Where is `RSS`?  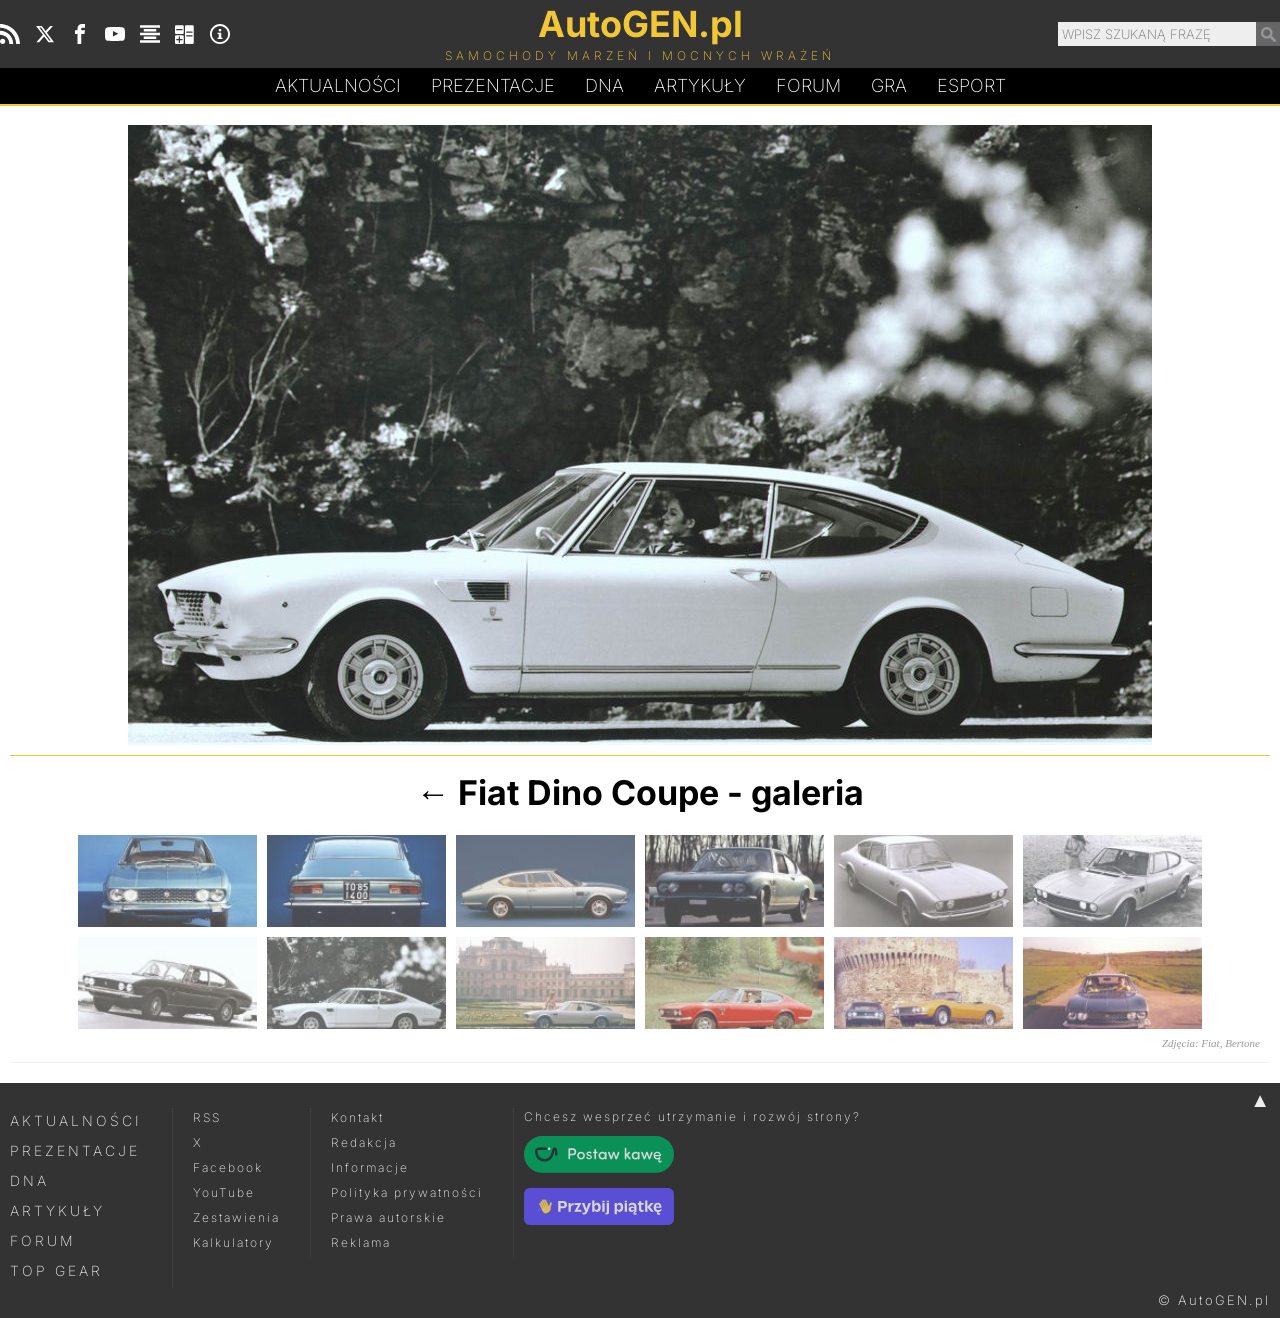 RSS is located at coordinates (207, 1117).